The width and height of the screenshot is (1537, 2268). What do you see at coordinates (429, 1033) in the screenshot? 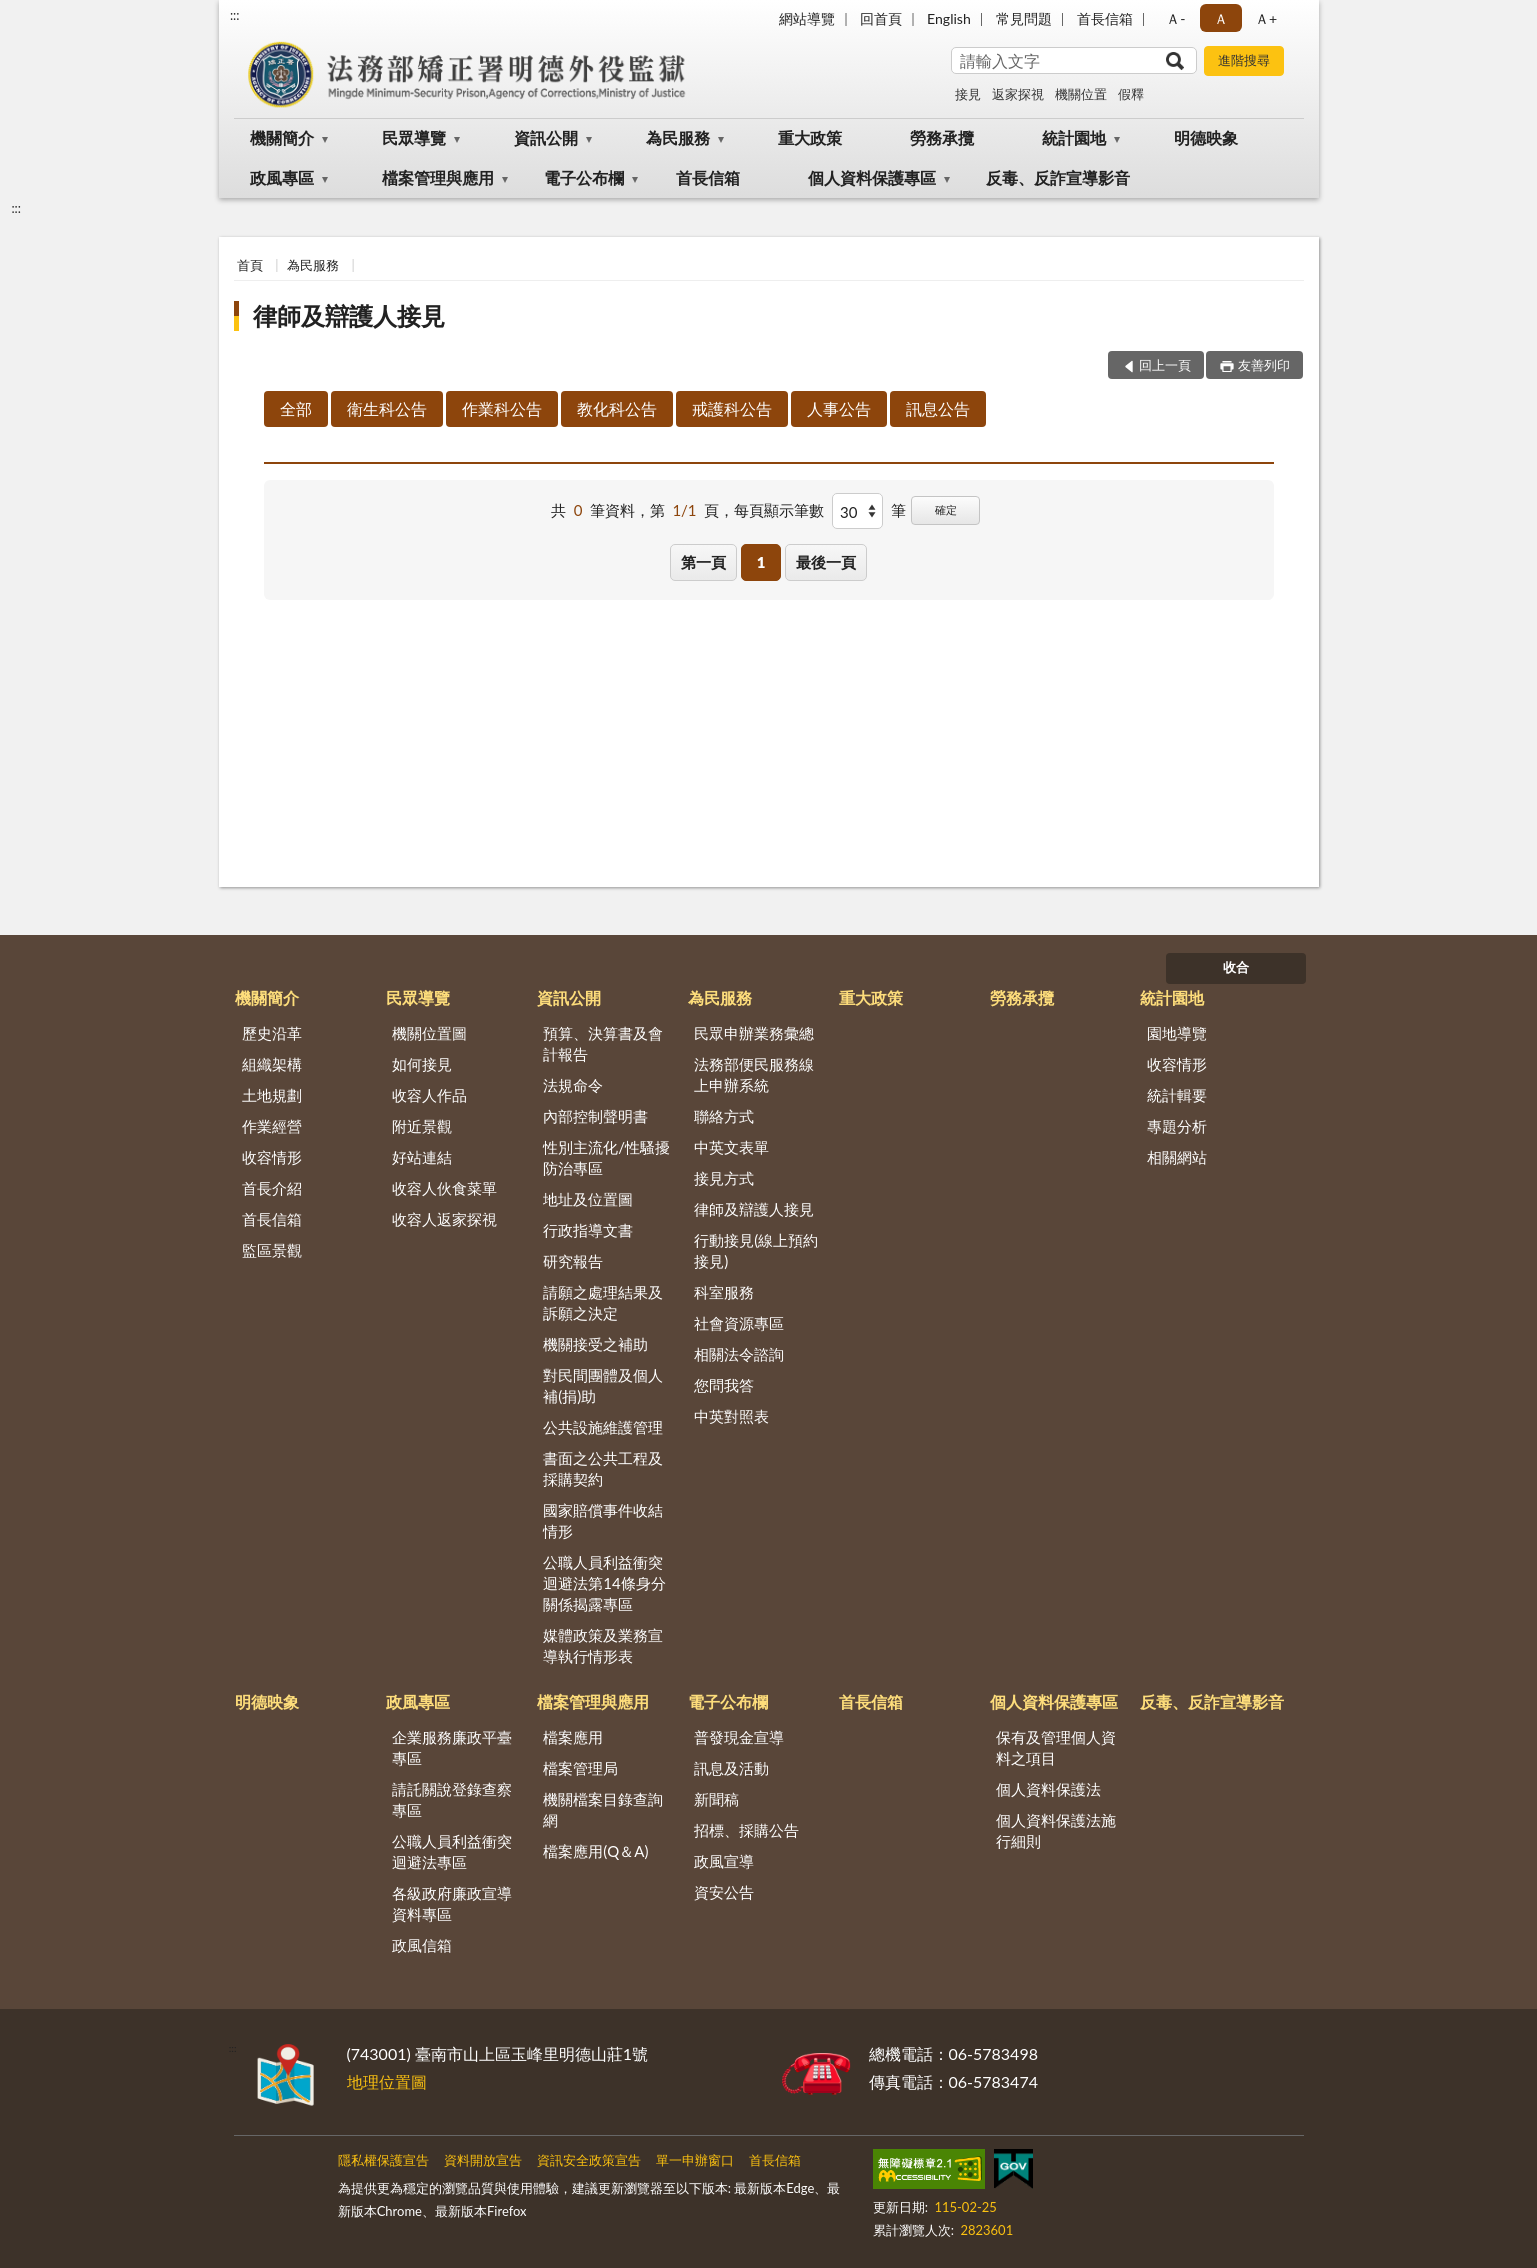
I see `機關位置圖` at bounding box center [429, 1033].